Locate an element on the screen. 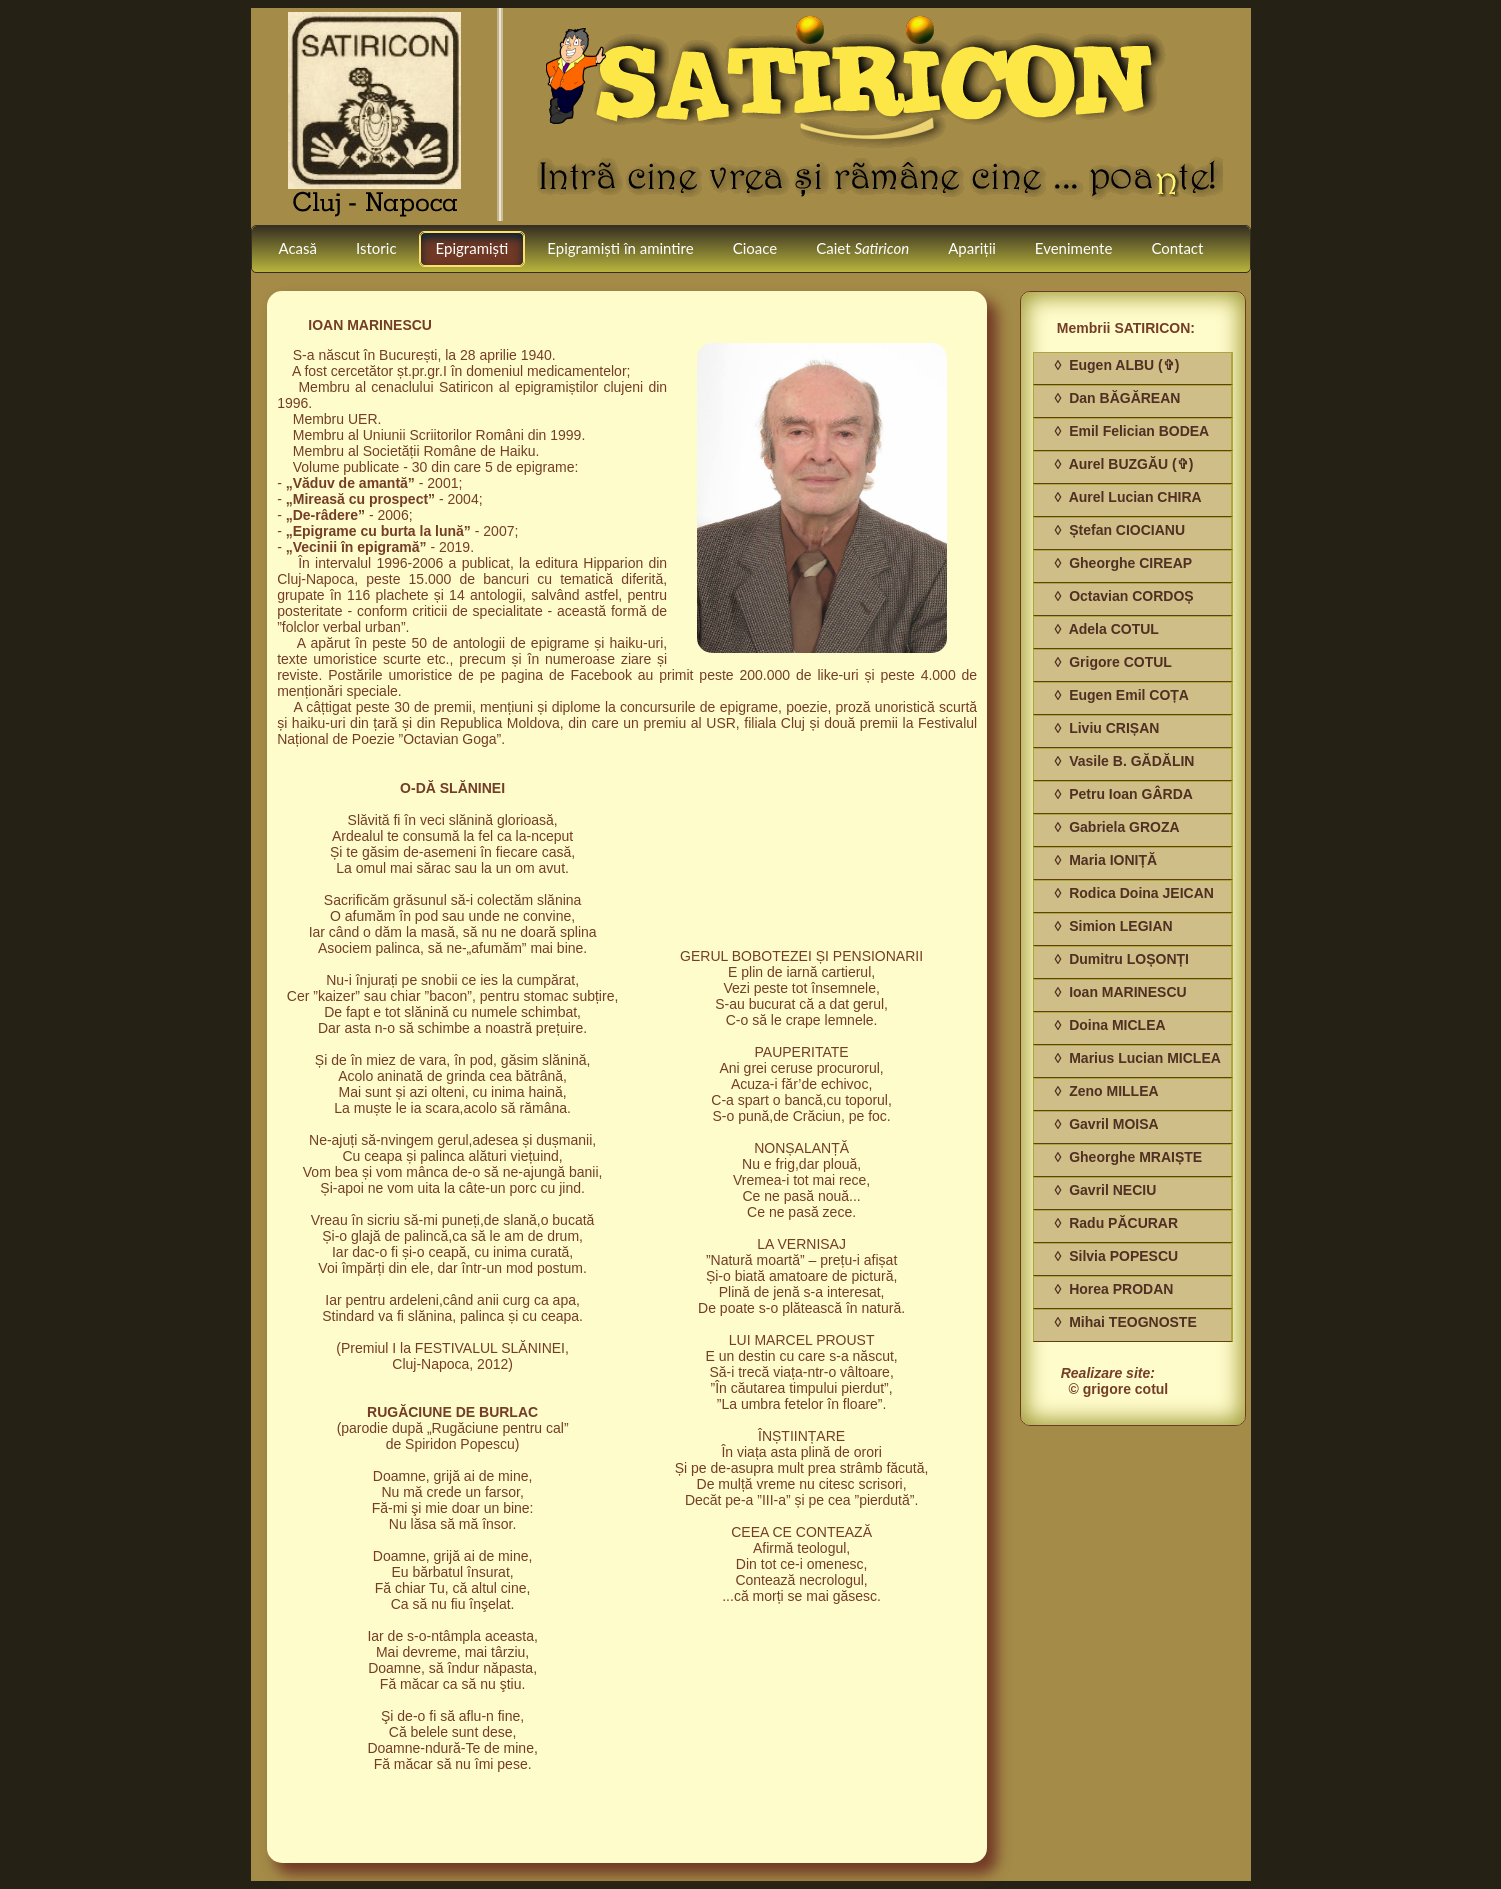 Image resolution: width=1501 pixels, height=1889 pixels. ◊ Ioan MARINESCU is located at coordinates (1120, 992).